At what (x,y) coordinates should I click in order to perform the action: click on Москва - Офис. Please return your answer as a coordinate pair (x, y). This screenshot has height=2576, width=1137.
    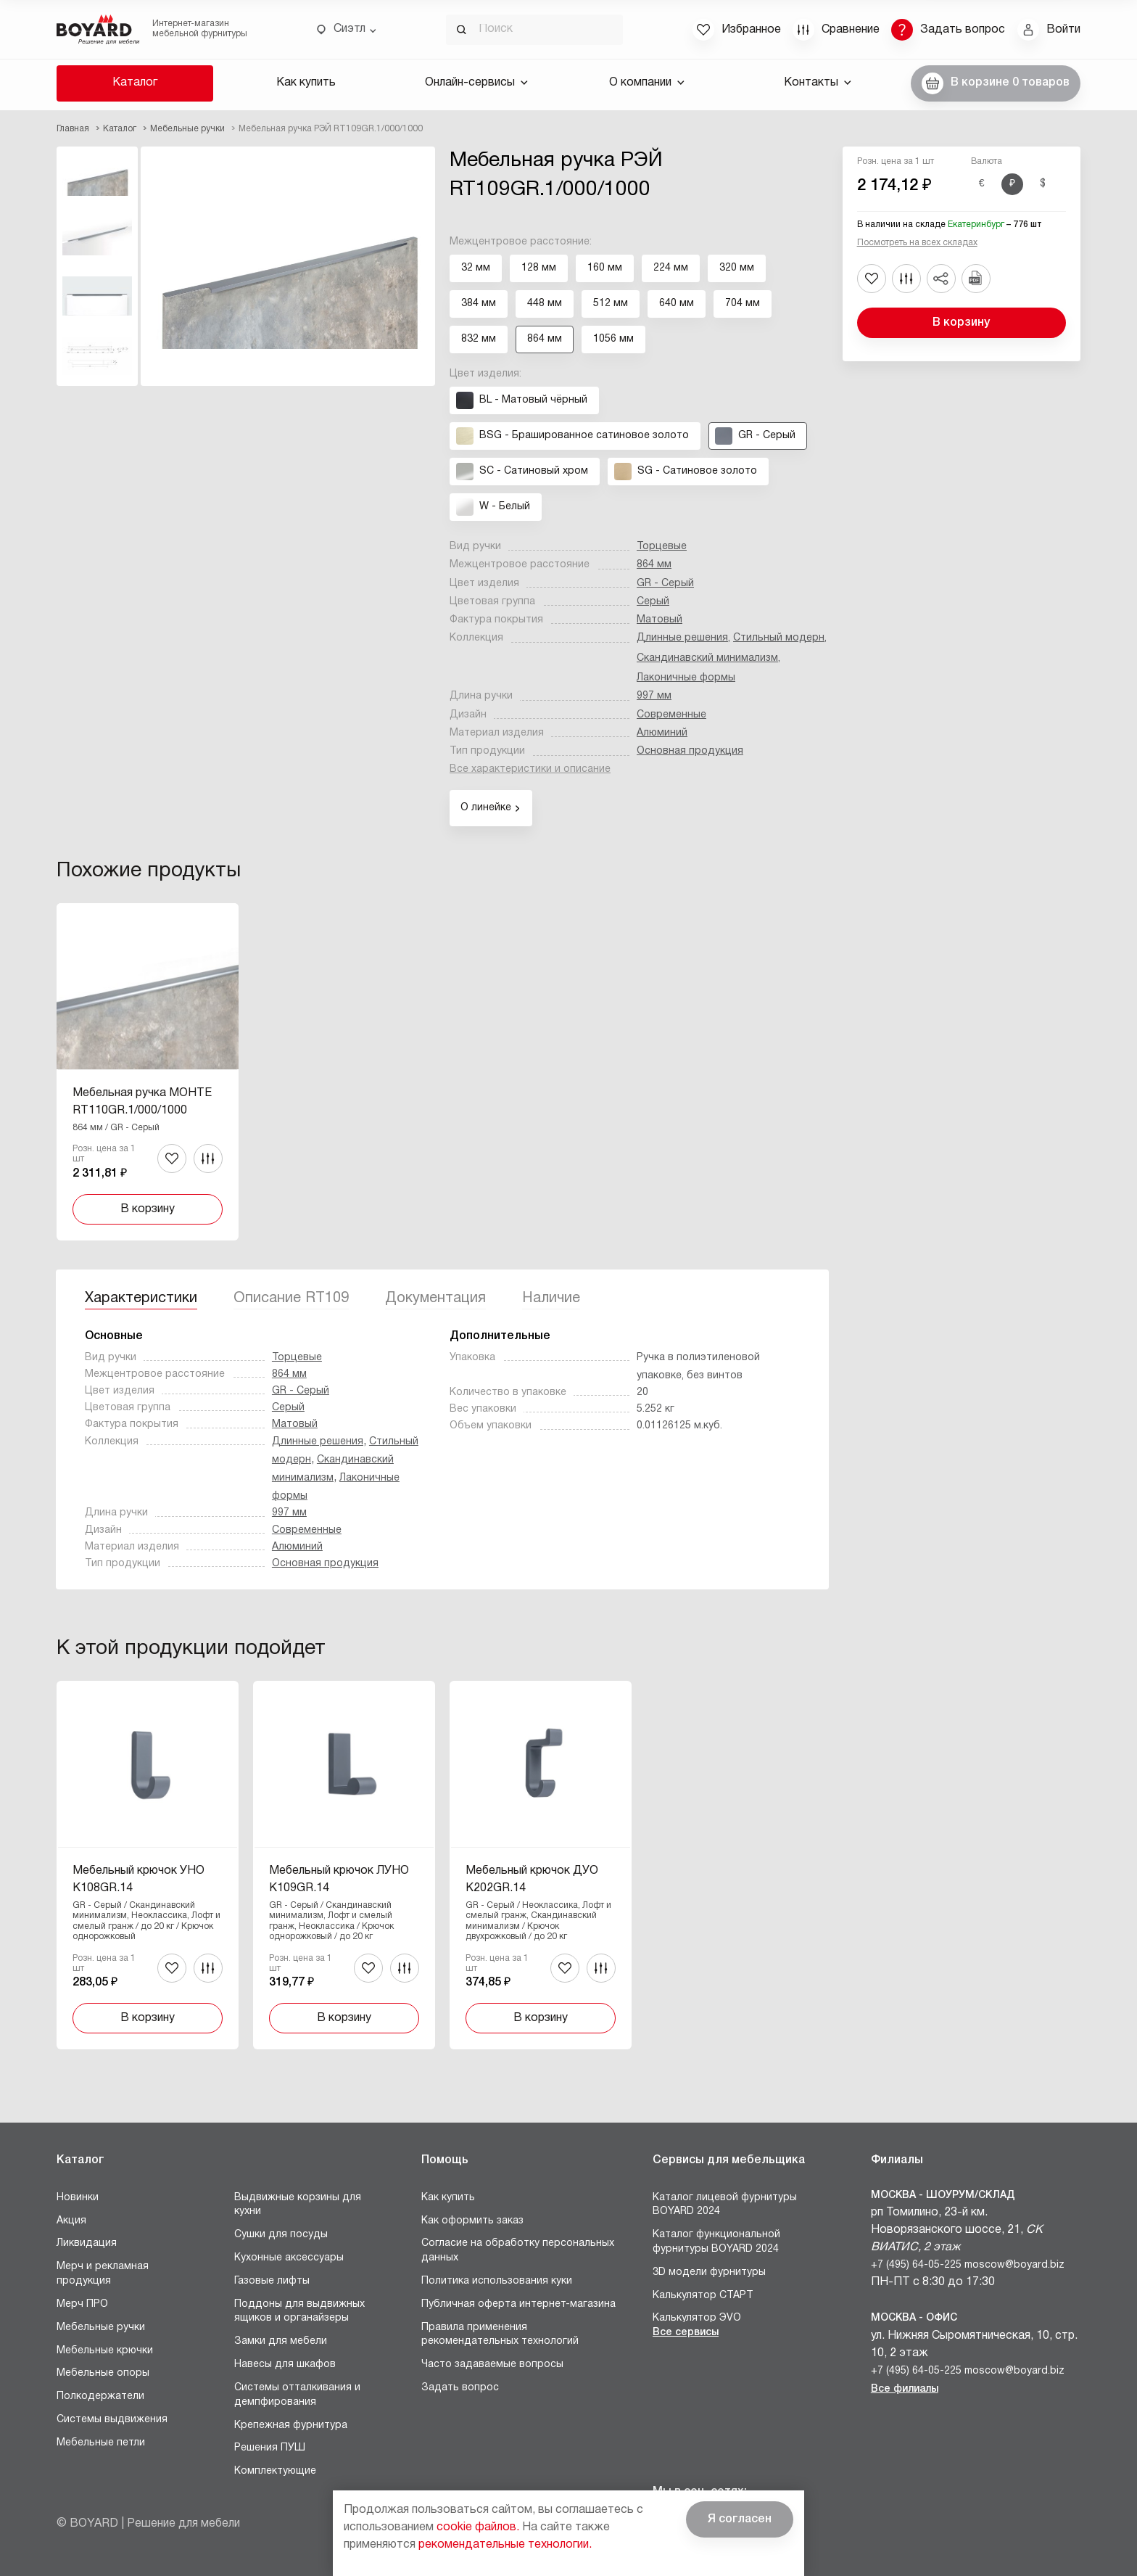
    Looking at the image, I should click on (914, 2318).